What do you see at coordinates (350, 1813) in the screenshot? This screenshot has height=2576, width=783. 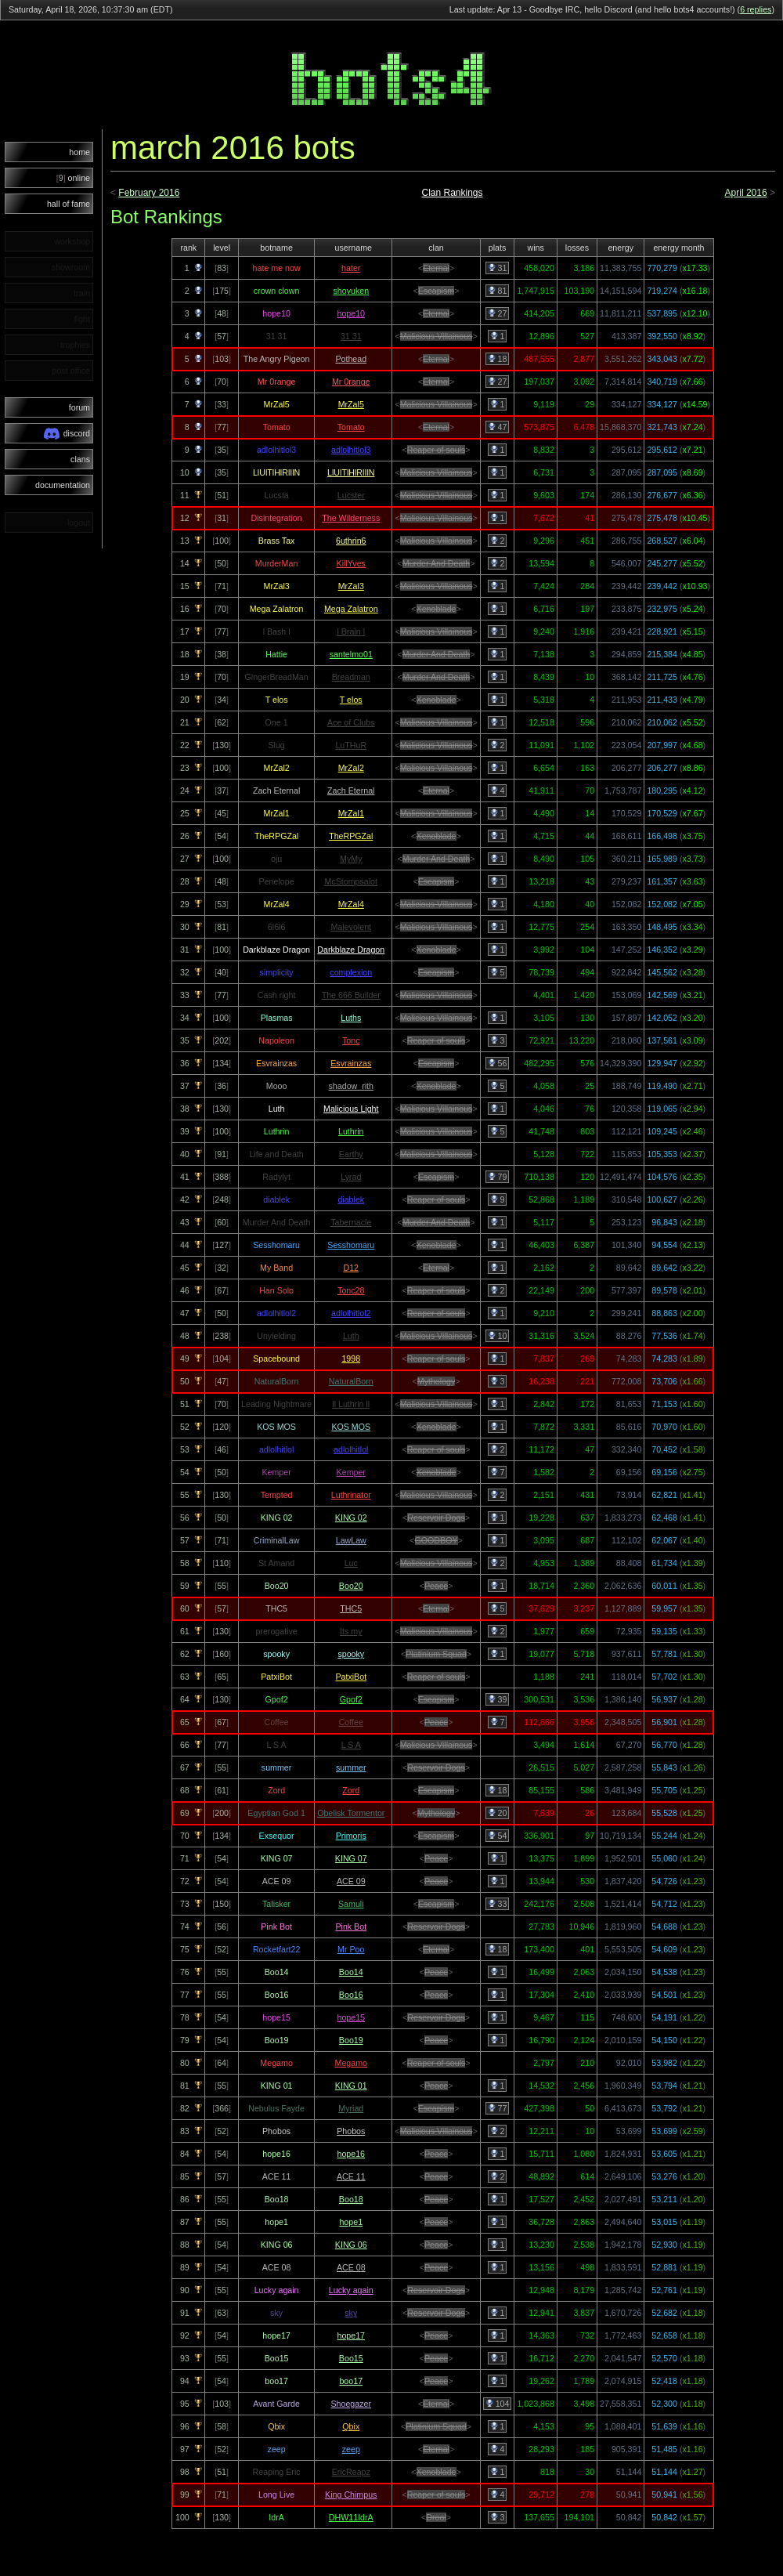 I see `Obelisk Tormentor` at bounding box center [350, 1813].